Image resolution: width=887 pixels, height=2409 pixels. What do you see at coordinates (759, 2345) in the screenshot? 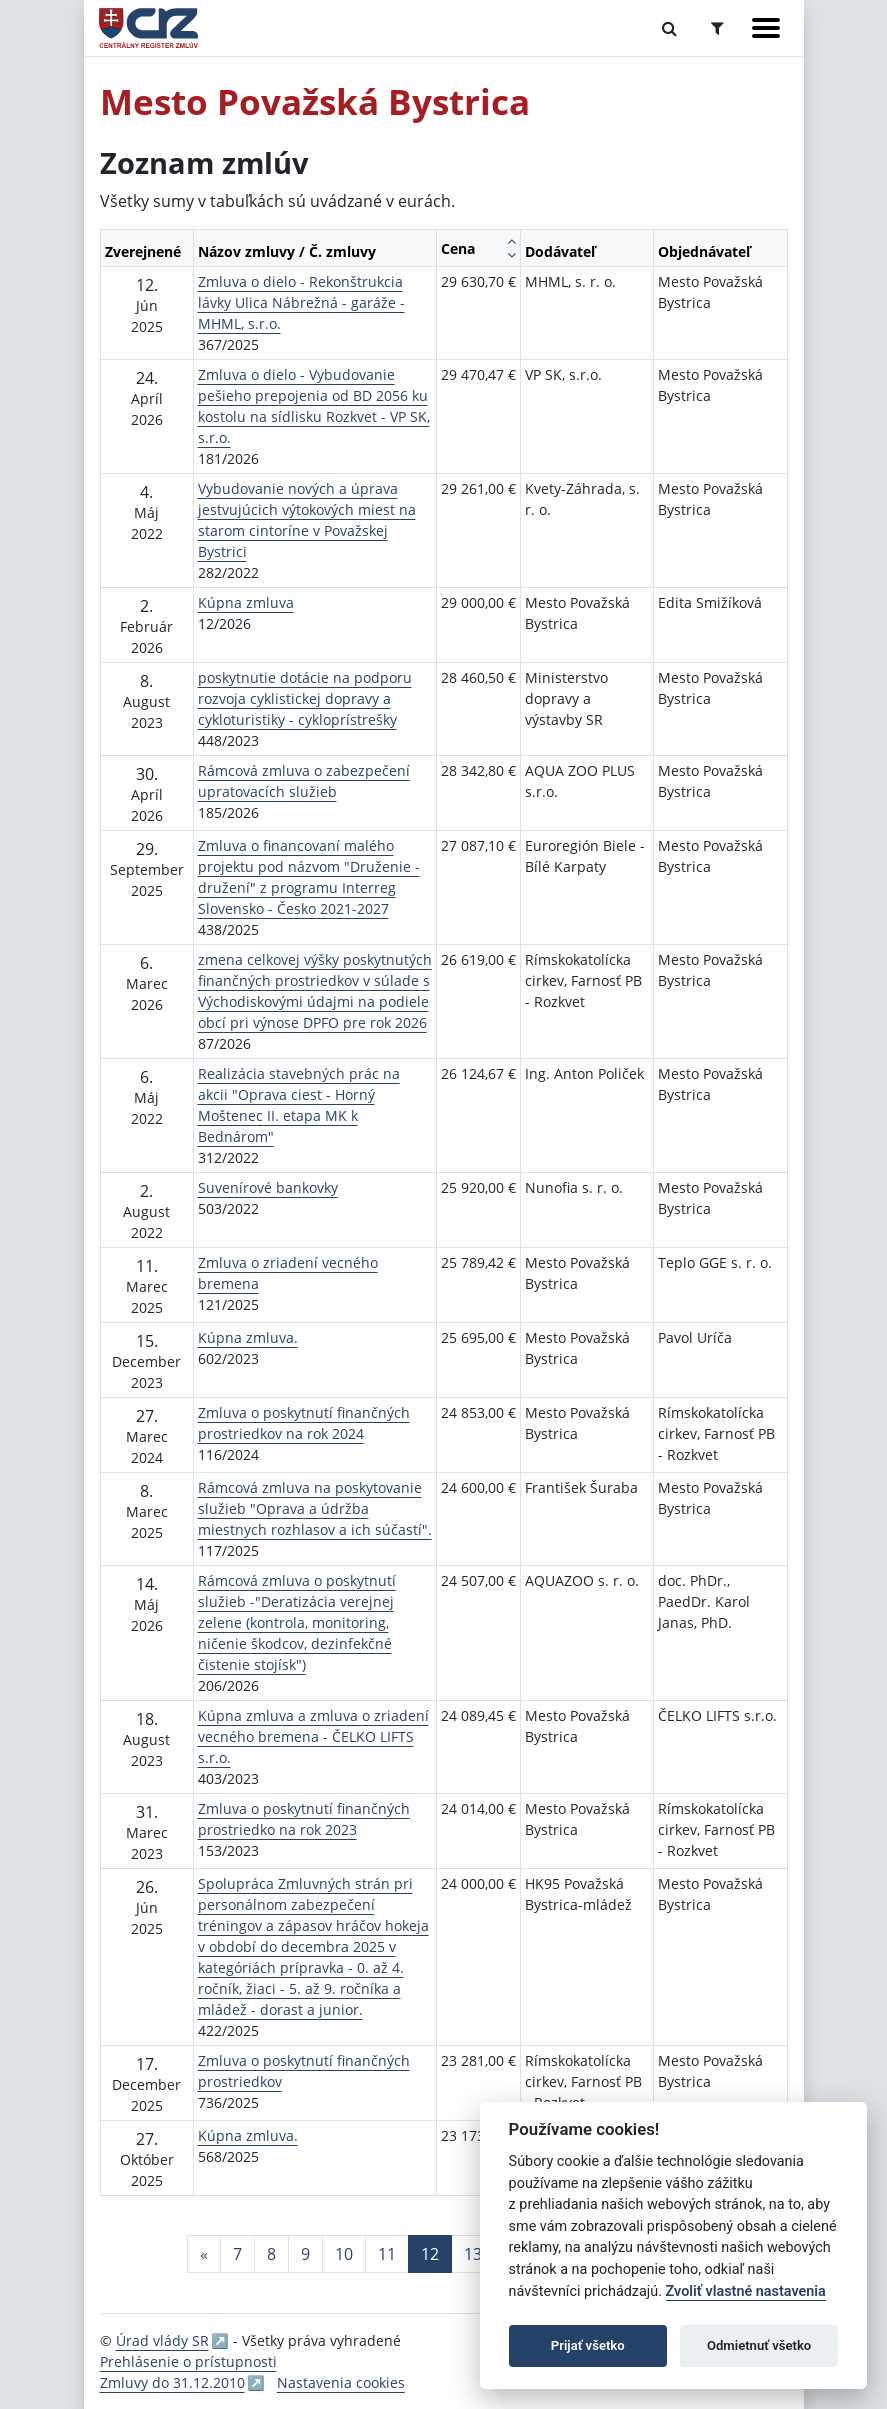
I see `Odmietnuť všetko` at bounding box center [759, 2345].